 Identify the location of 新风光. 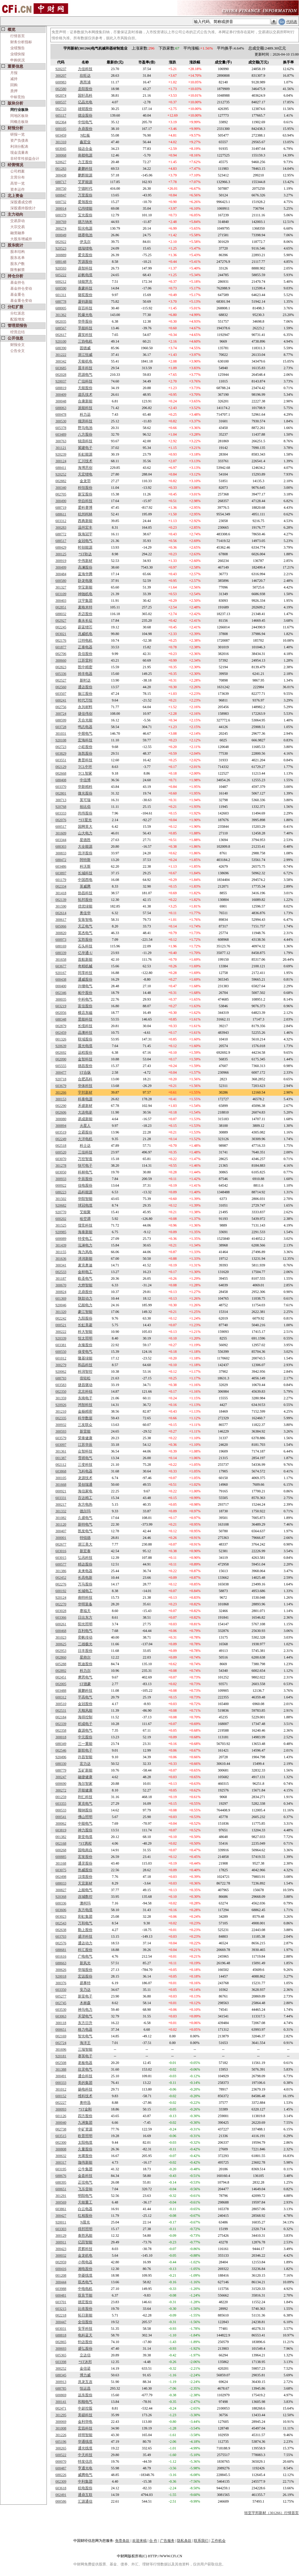
(85, 1963).